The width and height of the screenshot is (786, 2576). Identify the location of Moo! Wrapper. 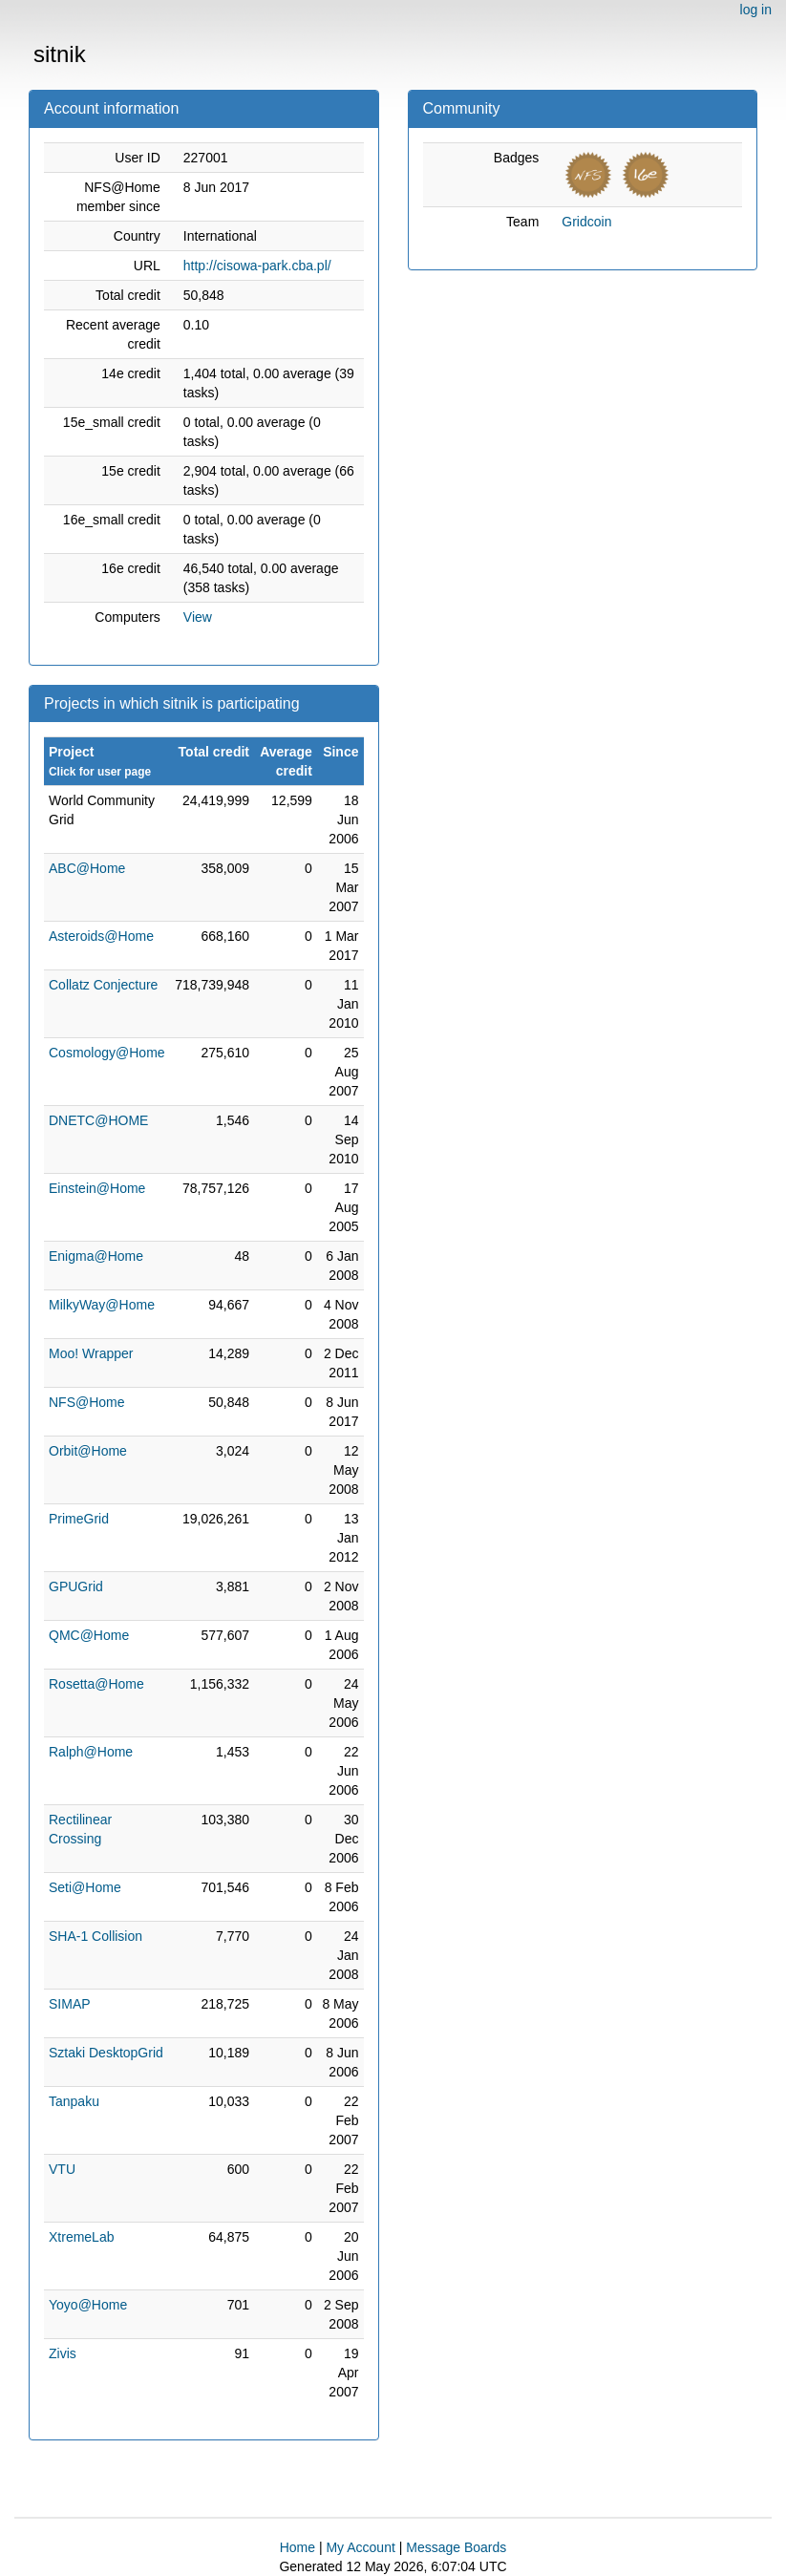
(91, 1353).